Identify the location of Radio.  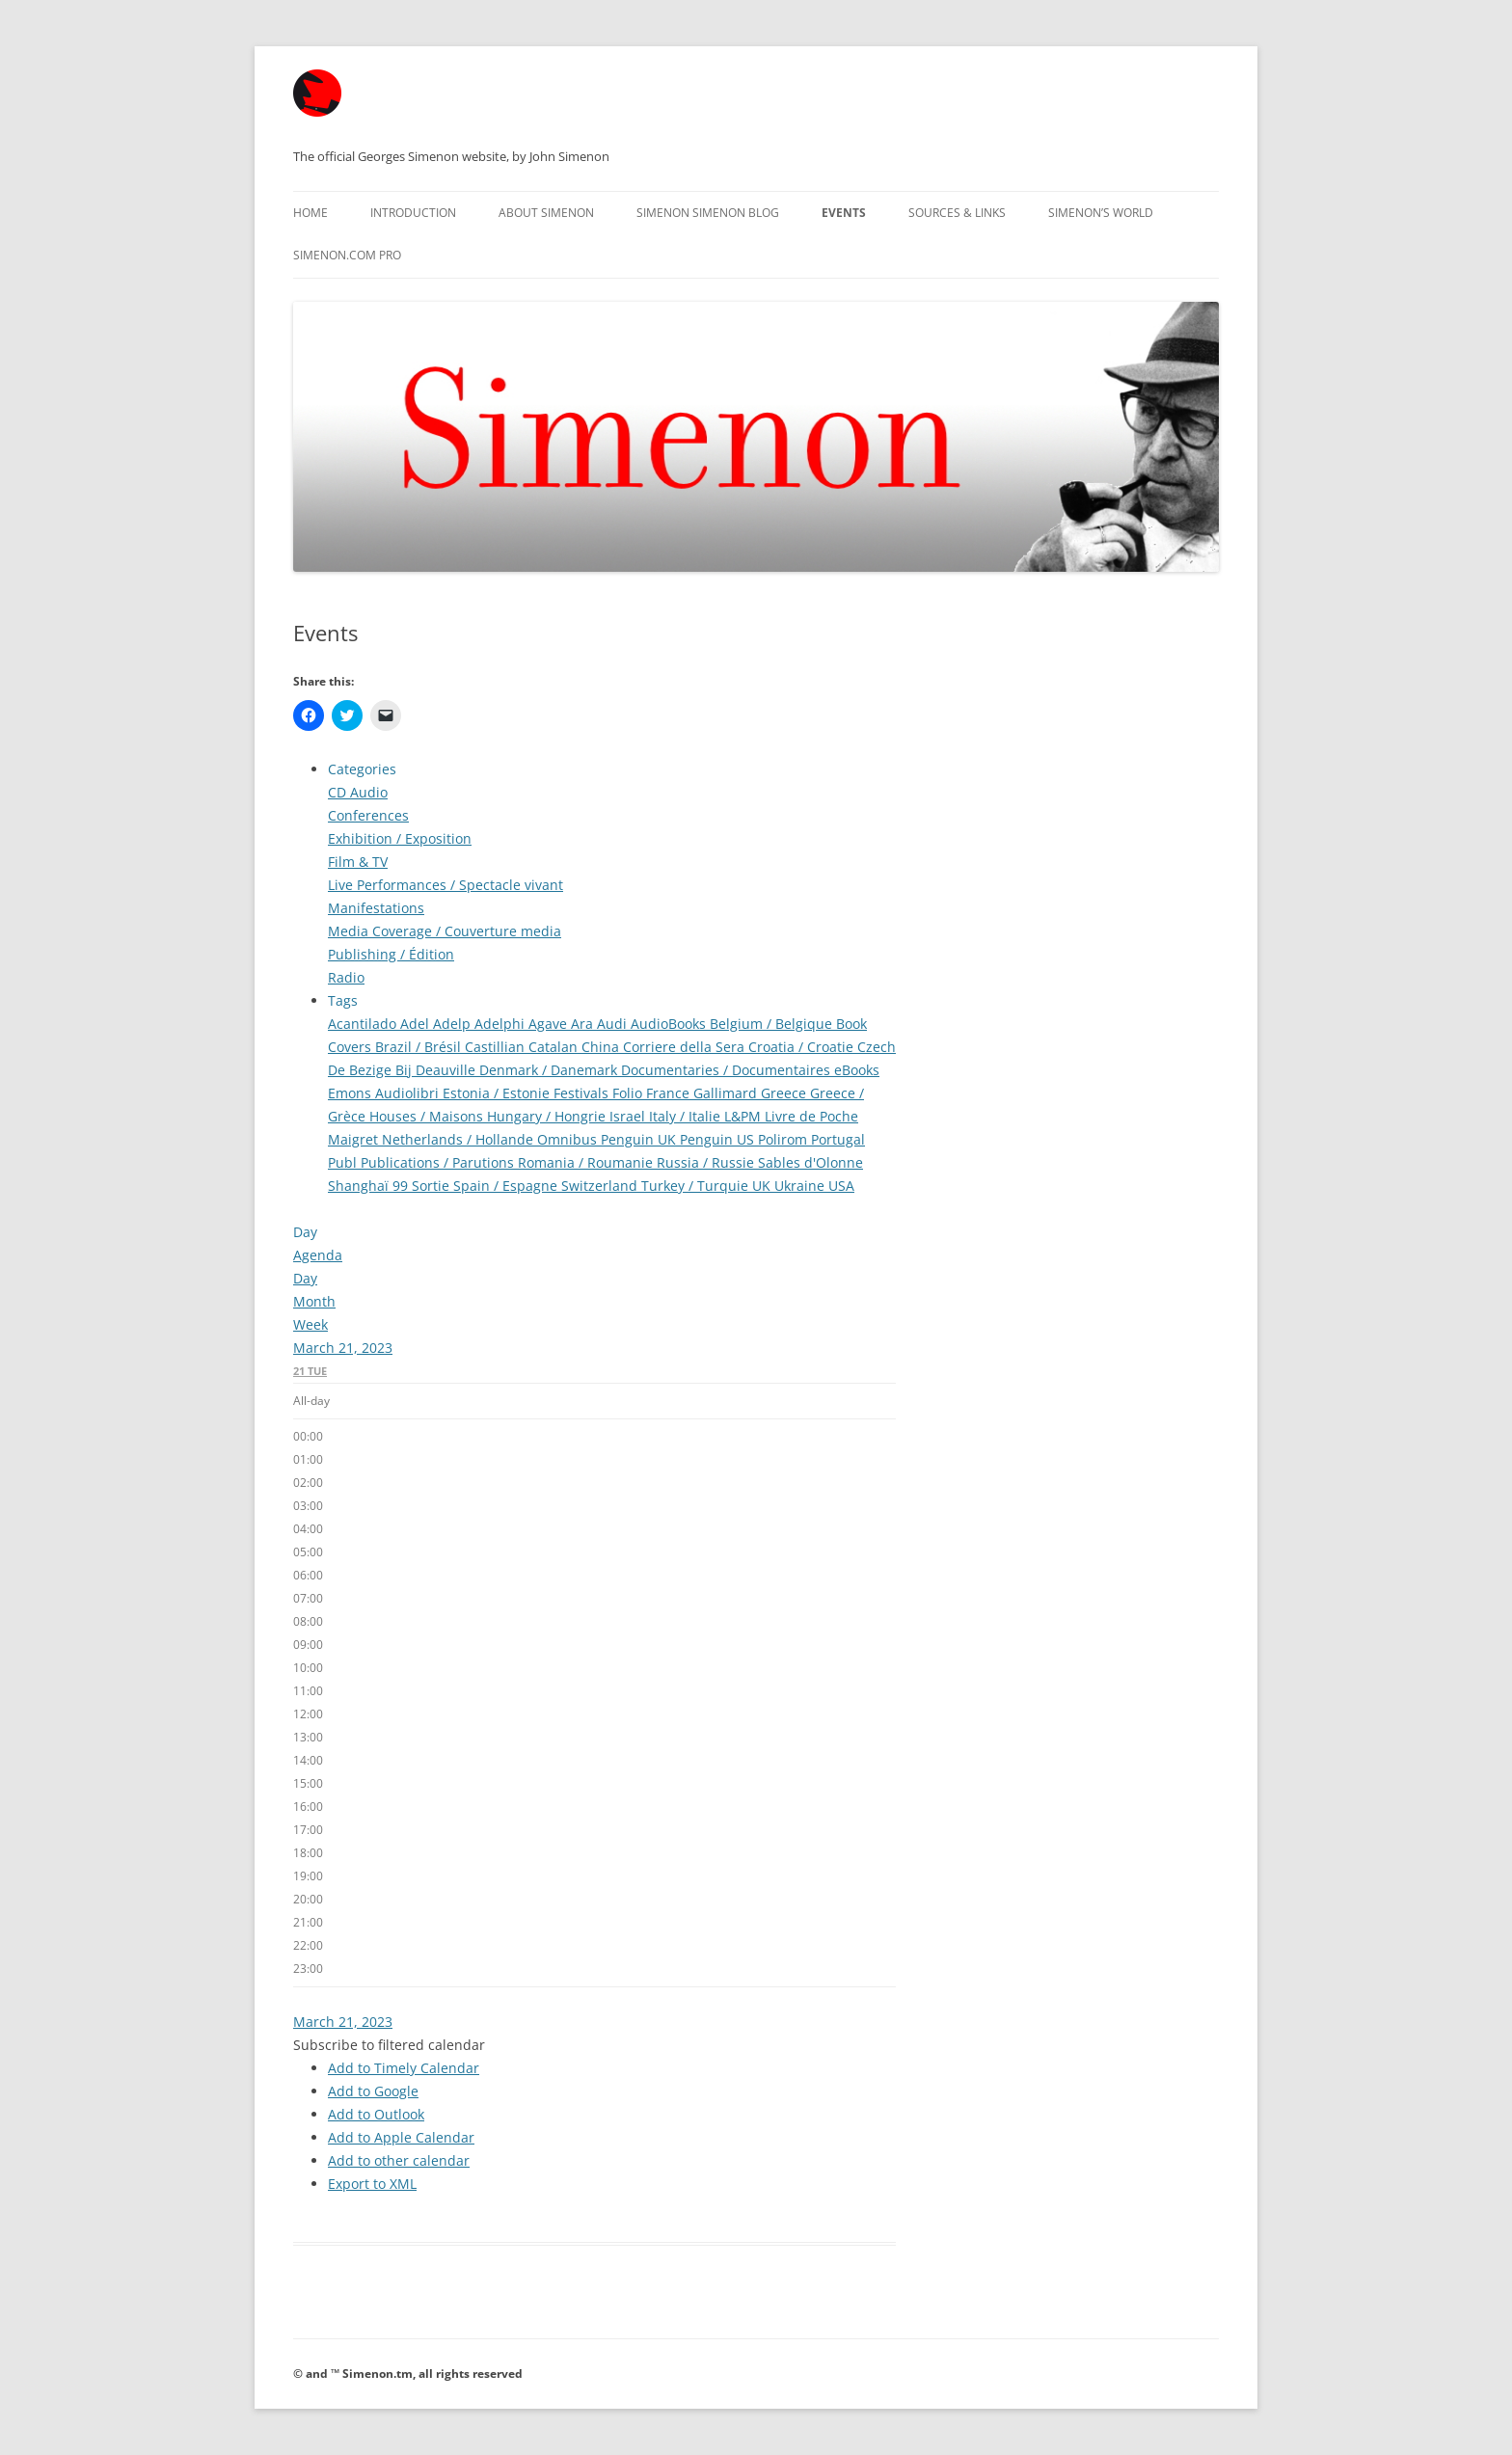
(346, 977).